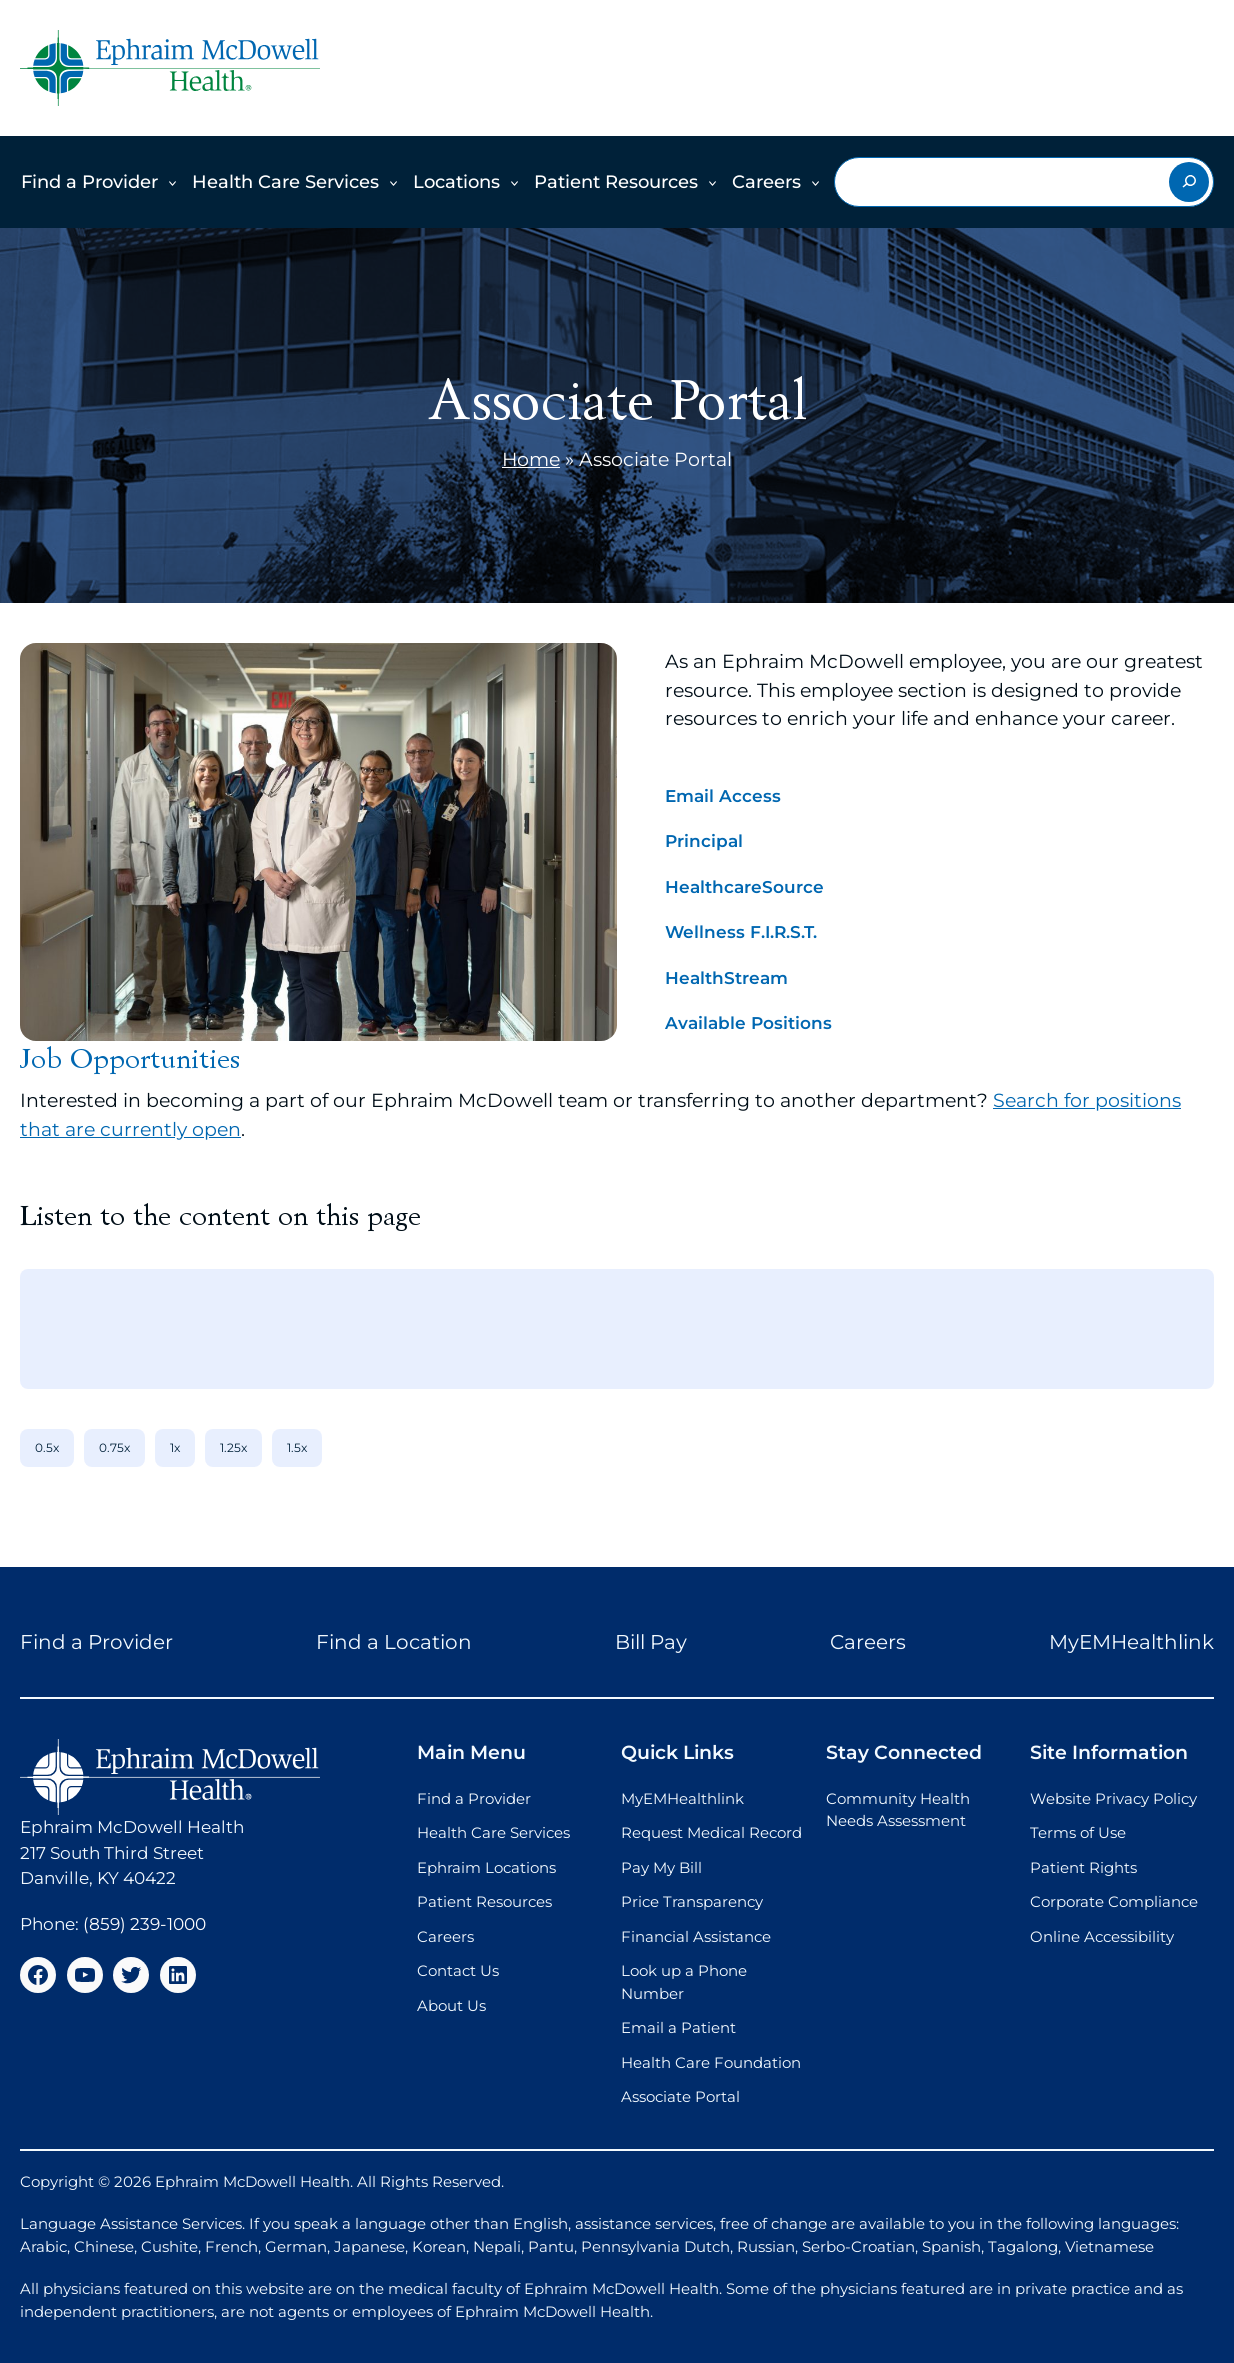  What do you see at coordinates (297, 1447) in the screenshot?
I see `1.5x [1.5x speed]` at bounding box center [297, 1447].